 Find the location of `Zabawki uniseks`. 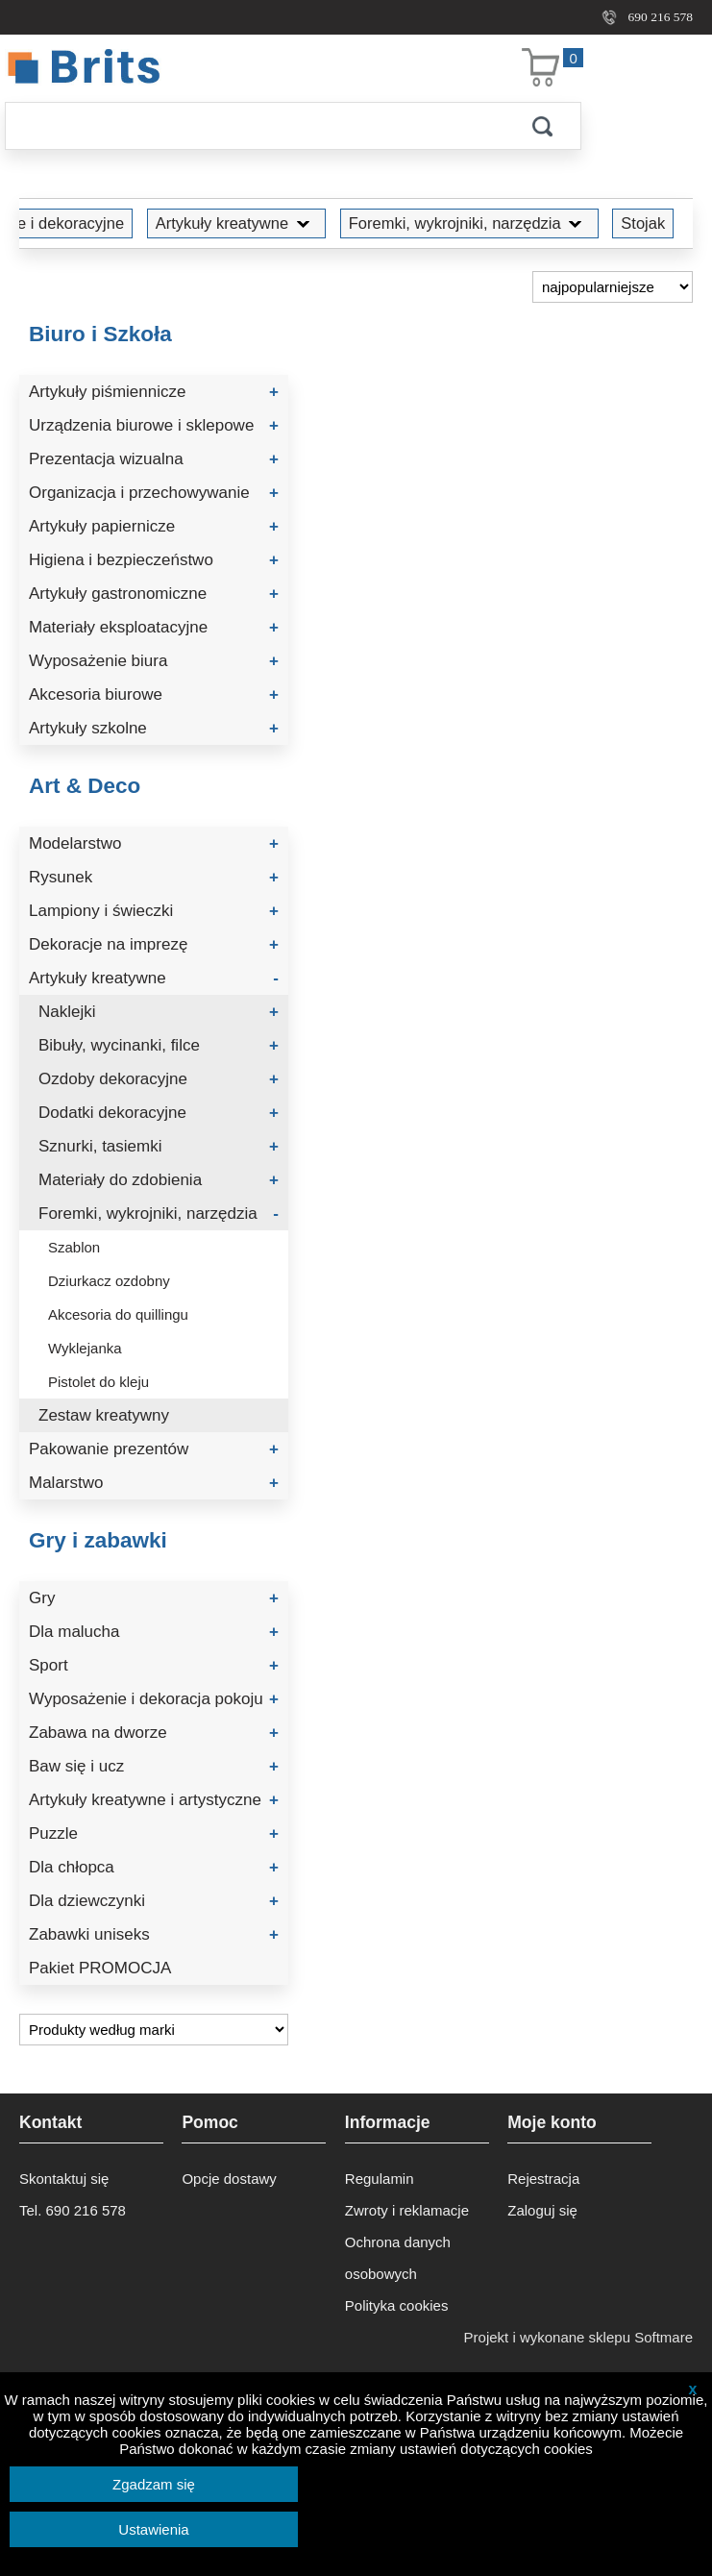

Zabawki uniseks is located at coordinates (154, 1934).